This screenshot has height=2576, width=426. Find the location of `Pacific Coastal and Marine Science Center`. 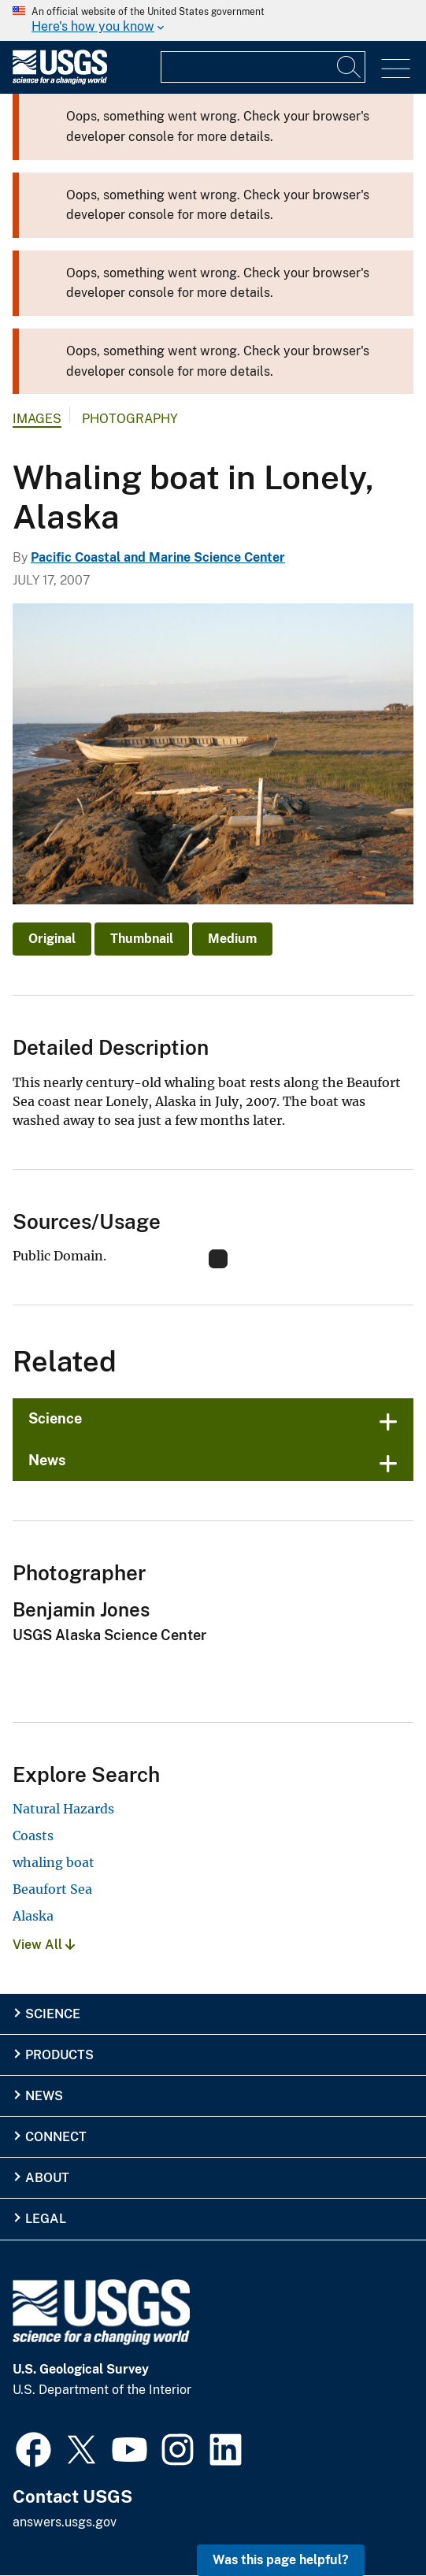

Pacific Coastal and Marine Science Center is located at coordinates (158, 557).